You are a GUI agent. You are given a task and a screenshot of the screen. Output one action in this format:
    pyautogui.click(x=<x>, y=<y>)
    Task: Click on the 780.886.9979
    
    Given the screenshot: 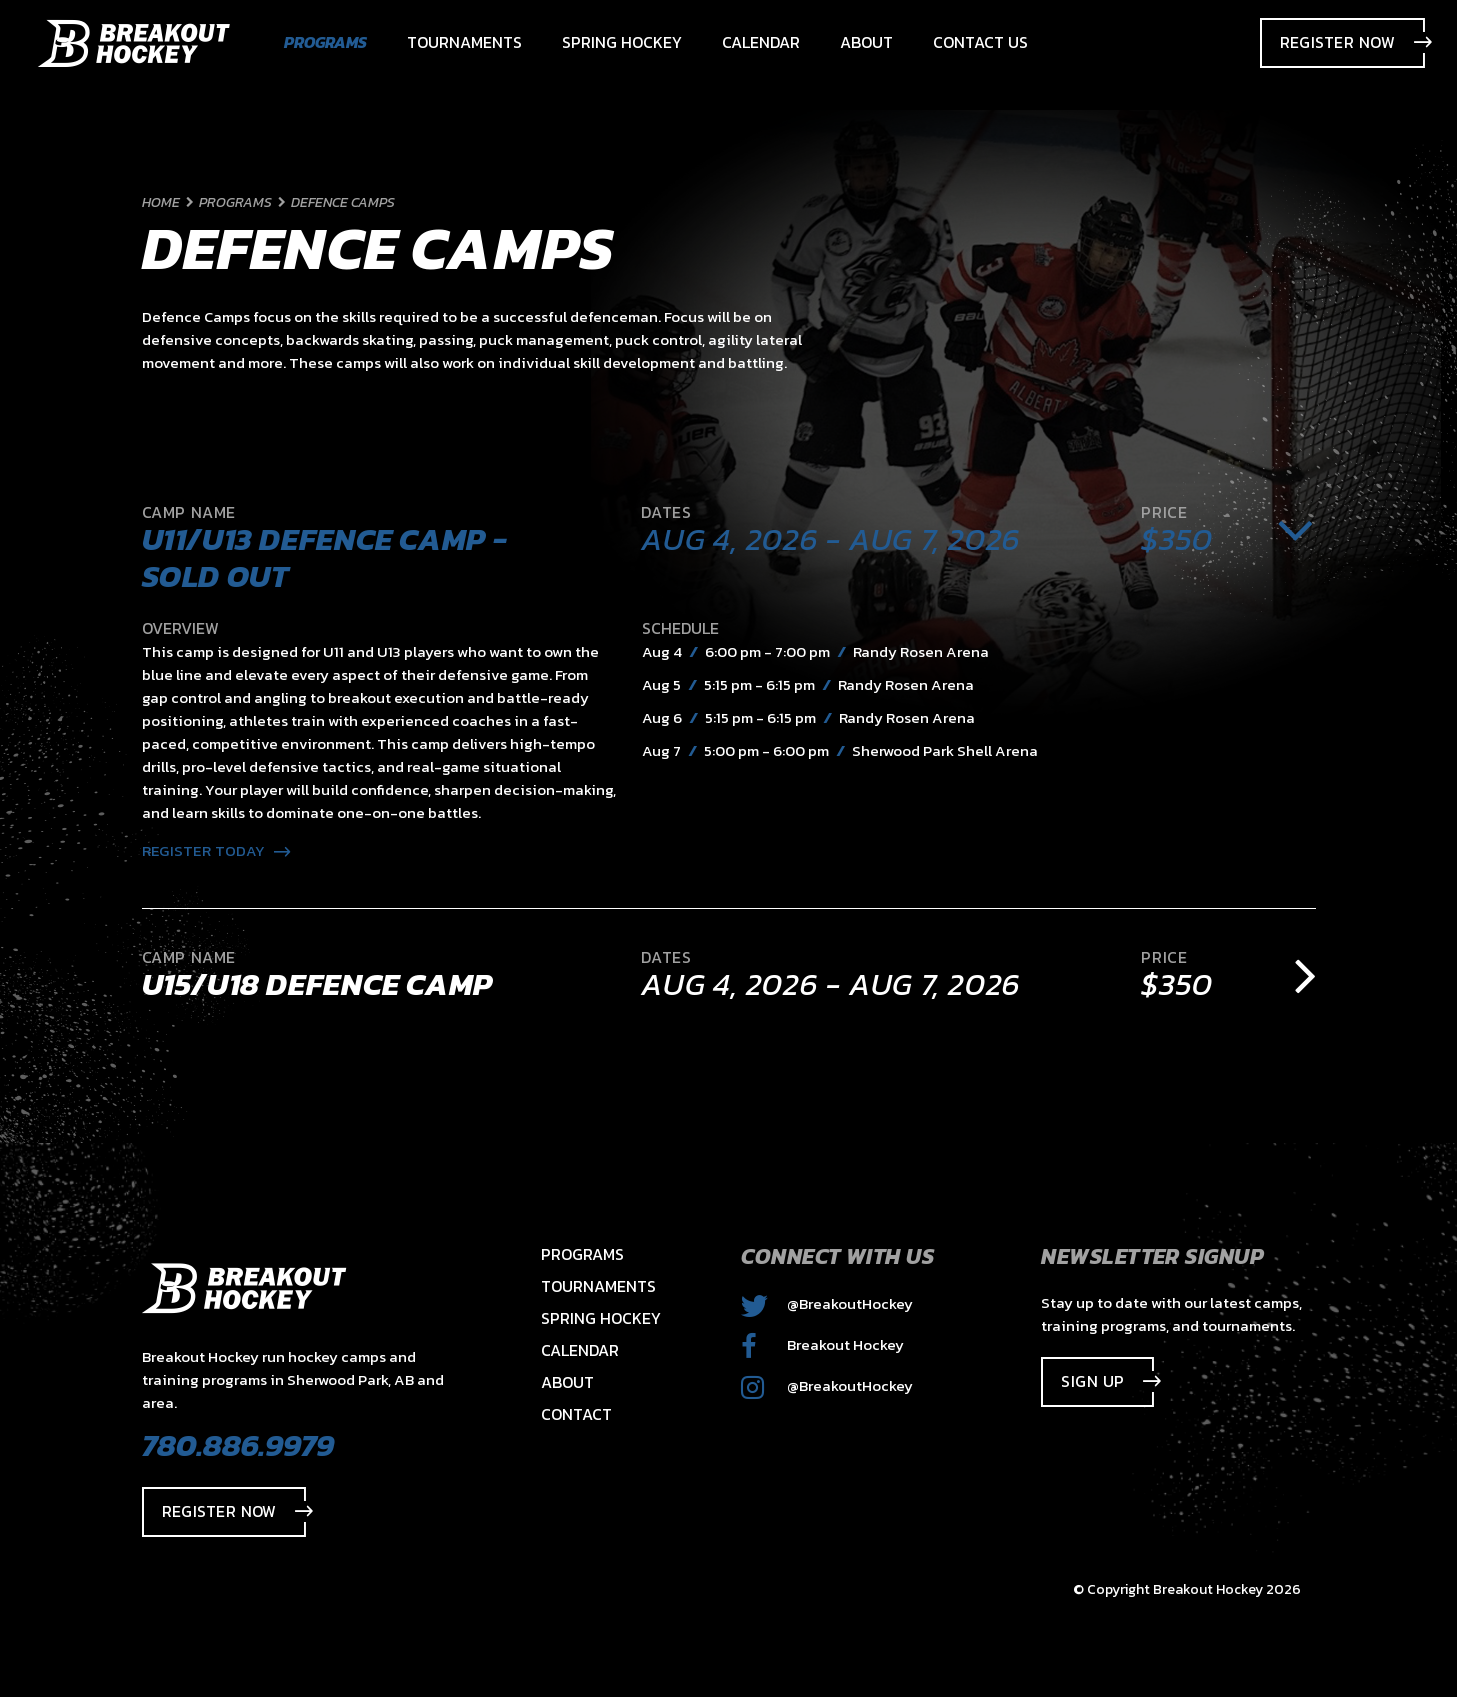 What is the action you would take?
    pyautogui.click(x=238, y=1445)
    